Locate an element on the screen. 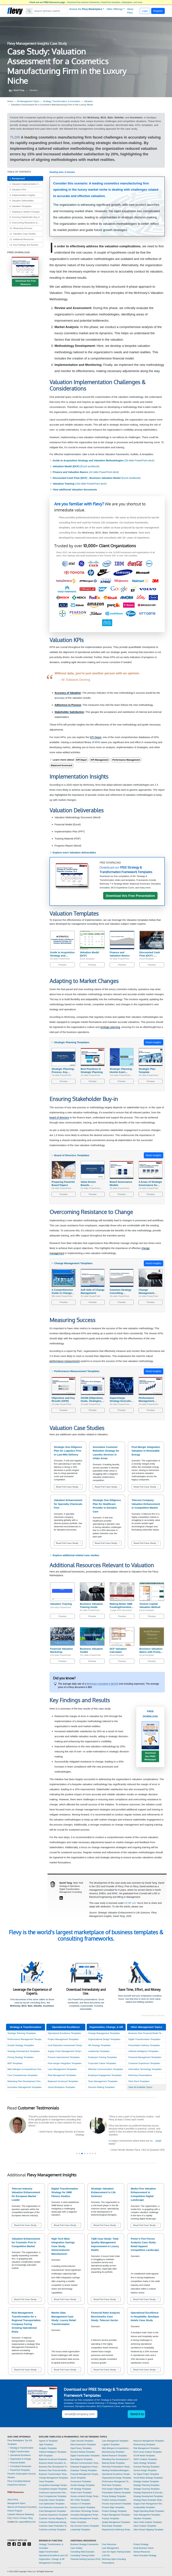 The height and width of the screenshot is (2576, 172). Register is located at coordinates (158, 10).